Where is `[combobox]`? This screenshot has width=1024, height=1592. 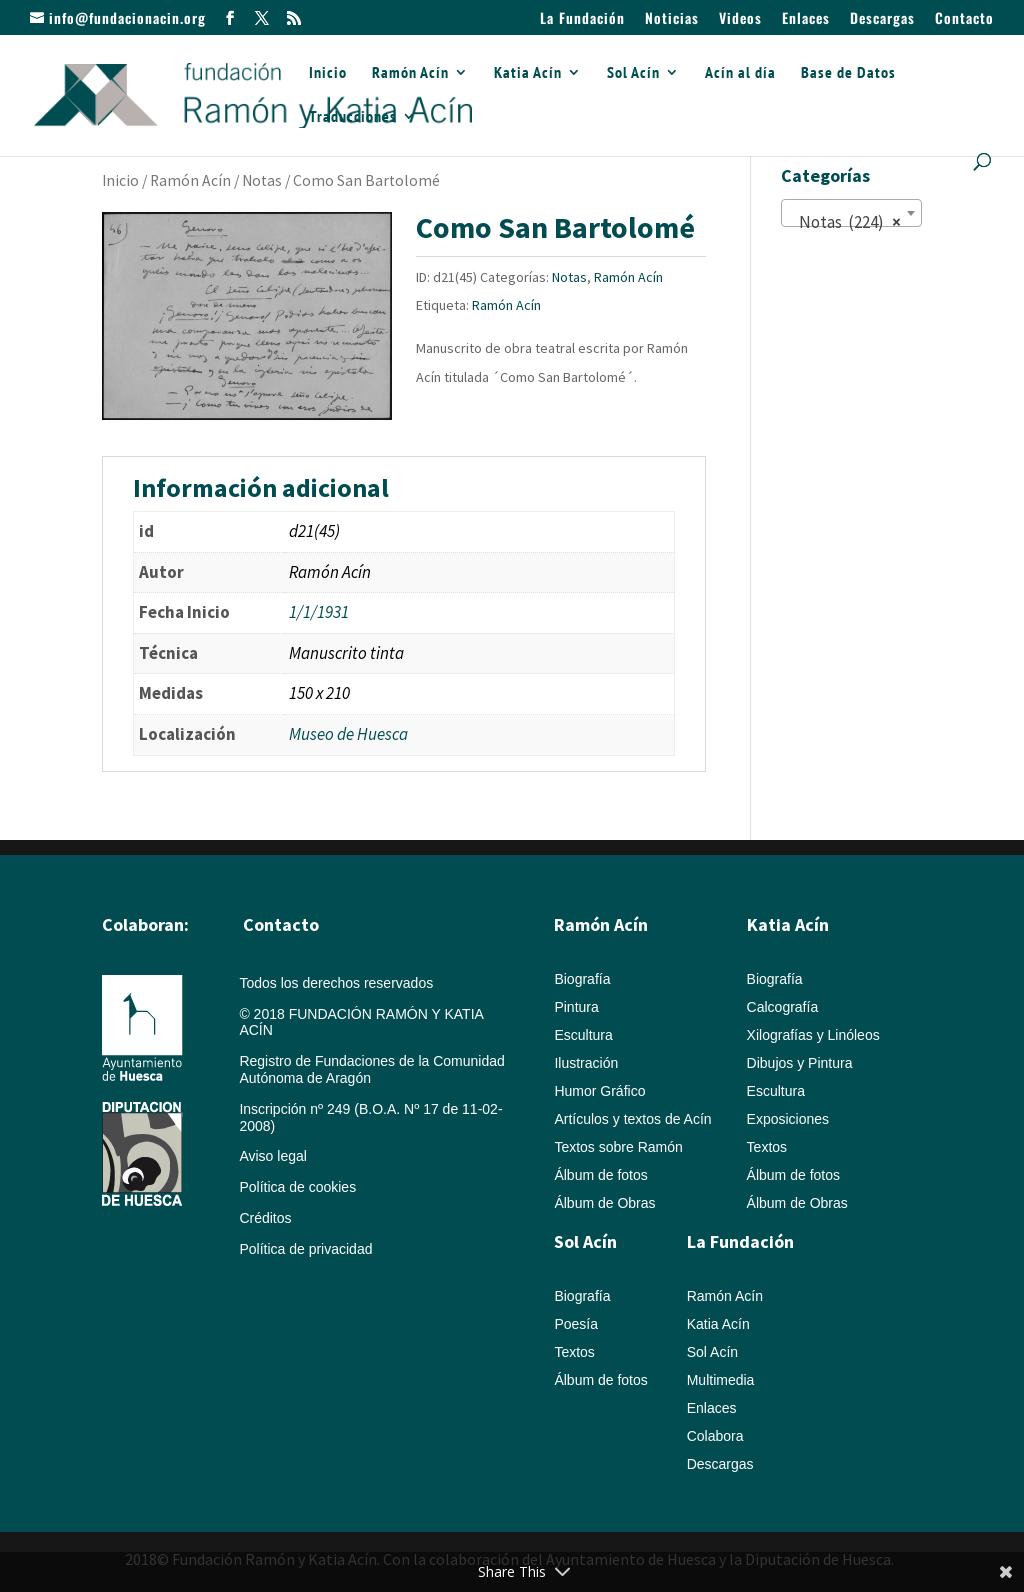 [combobox] is located at coordinates (851, 213).